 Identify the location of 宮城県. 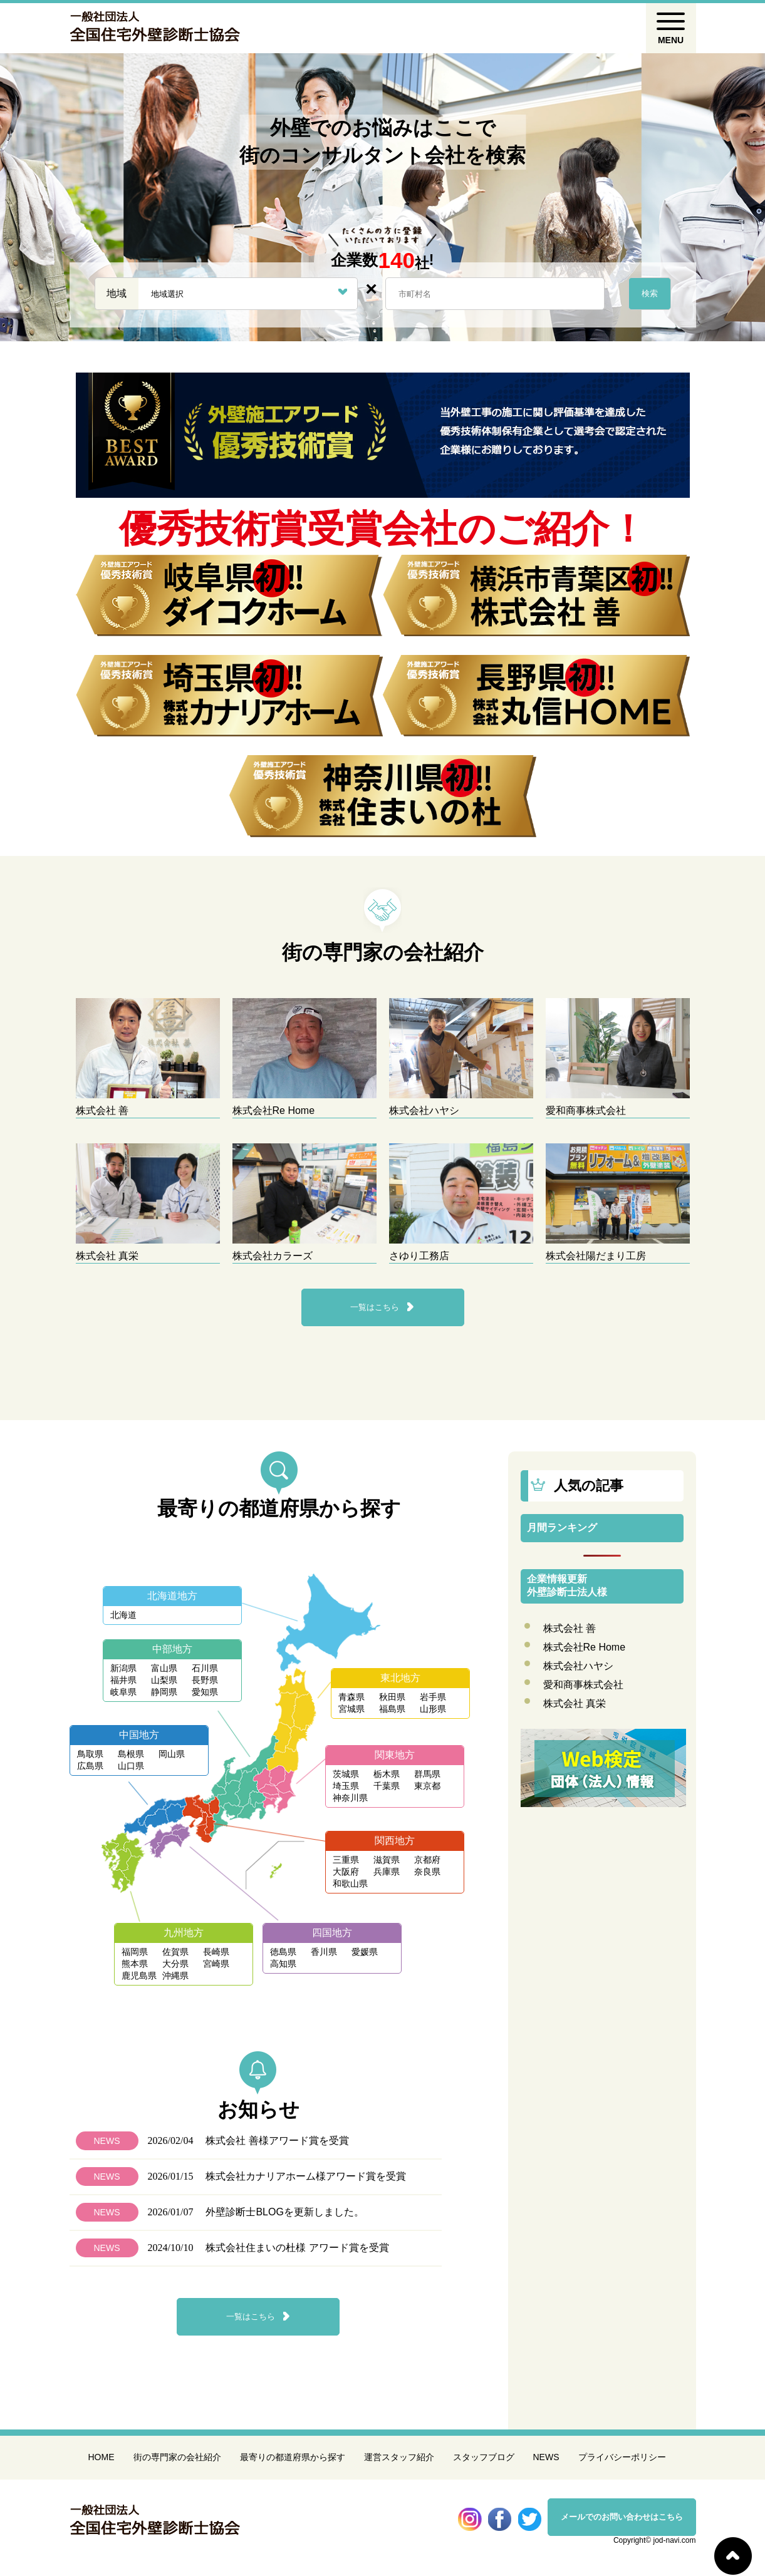
(351, 1709).